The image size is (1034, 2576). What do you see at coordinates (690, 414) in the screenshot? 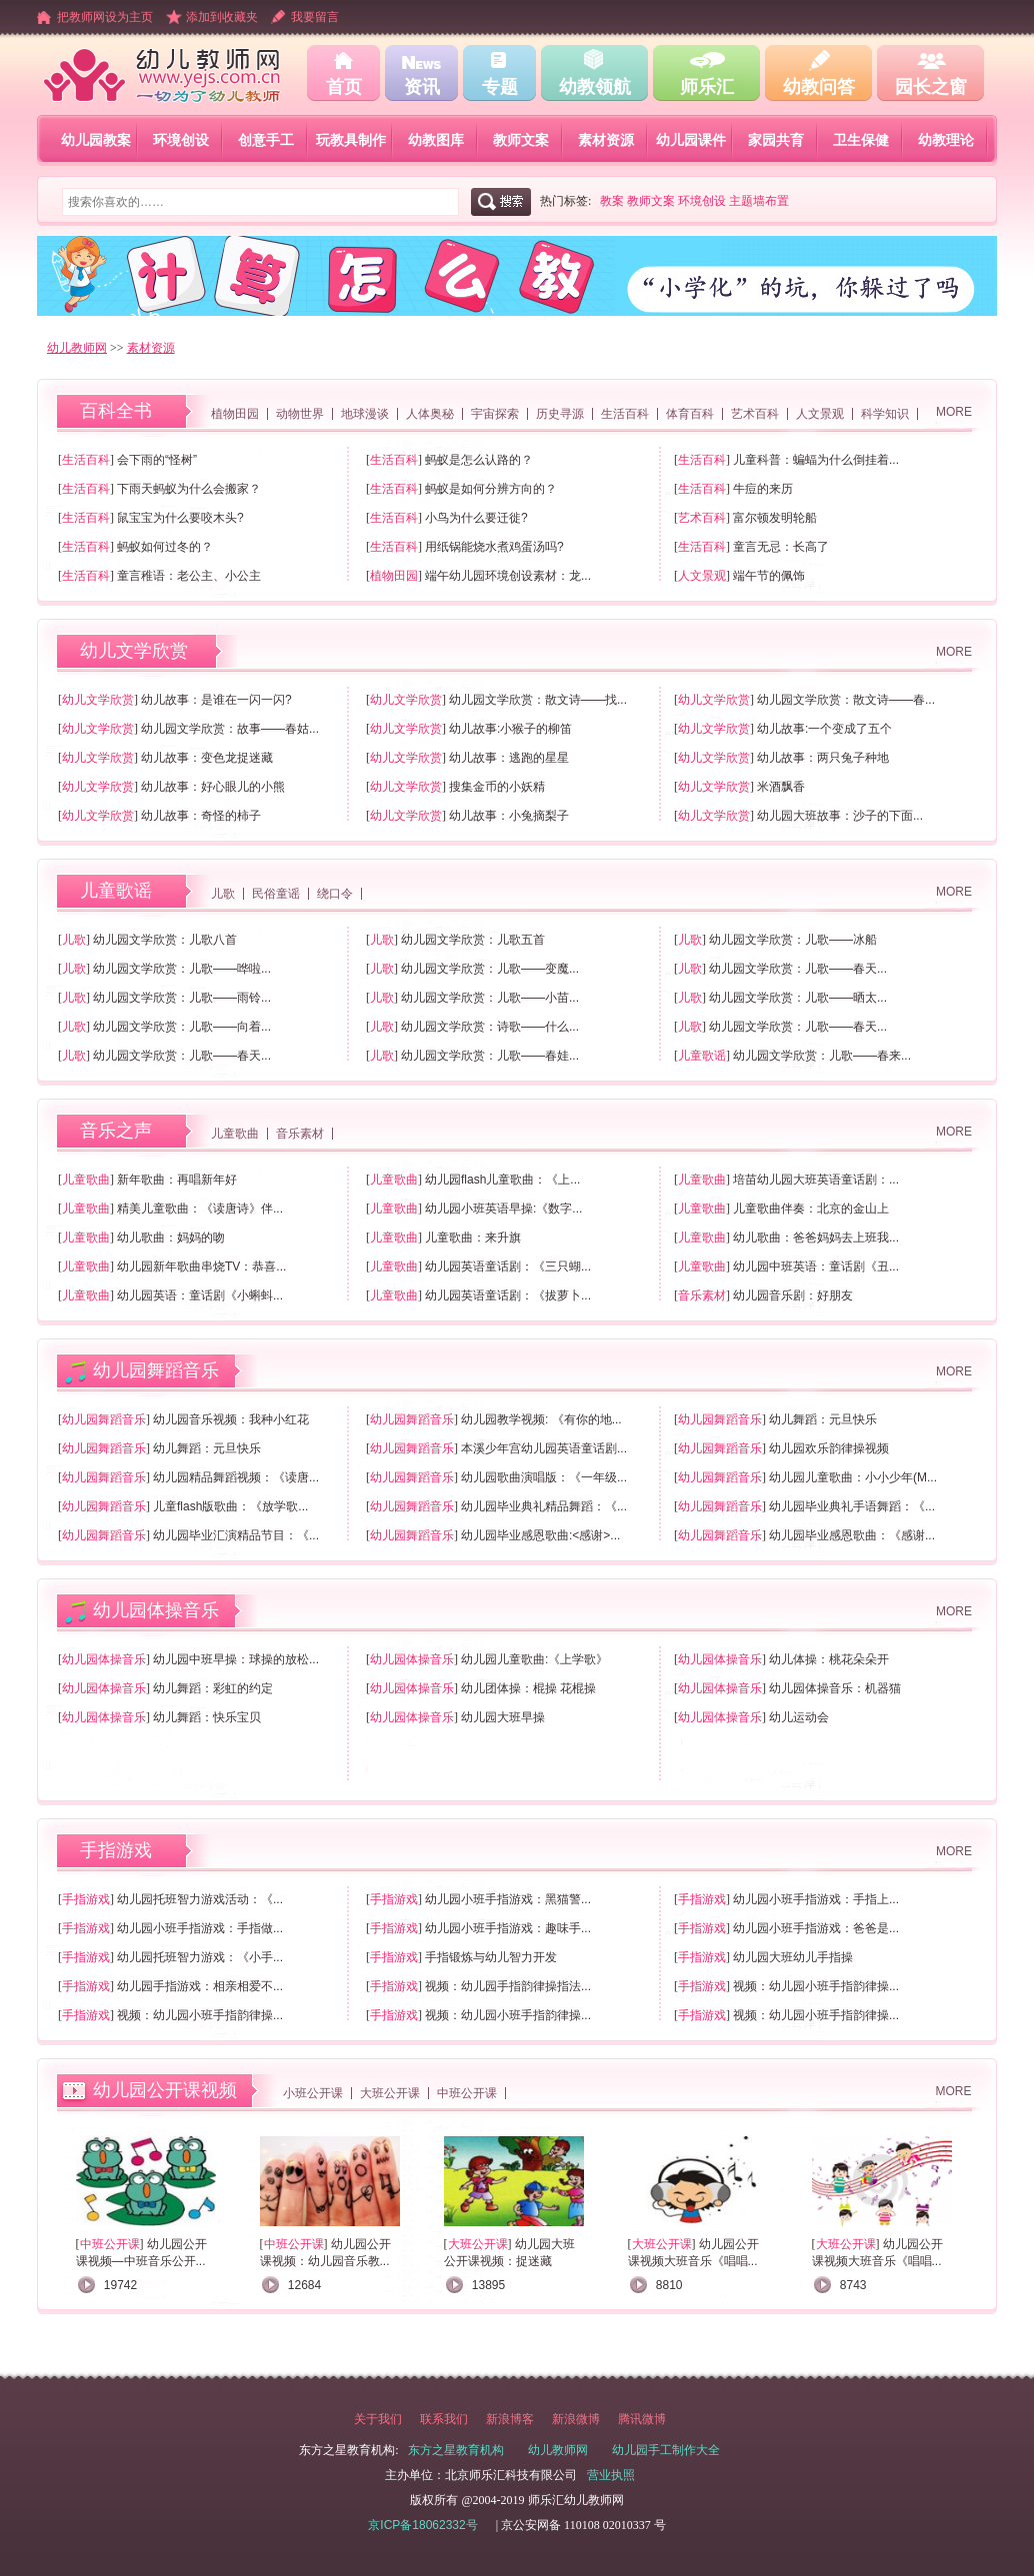
I see `体育百科` at bounding box center [690, 414].